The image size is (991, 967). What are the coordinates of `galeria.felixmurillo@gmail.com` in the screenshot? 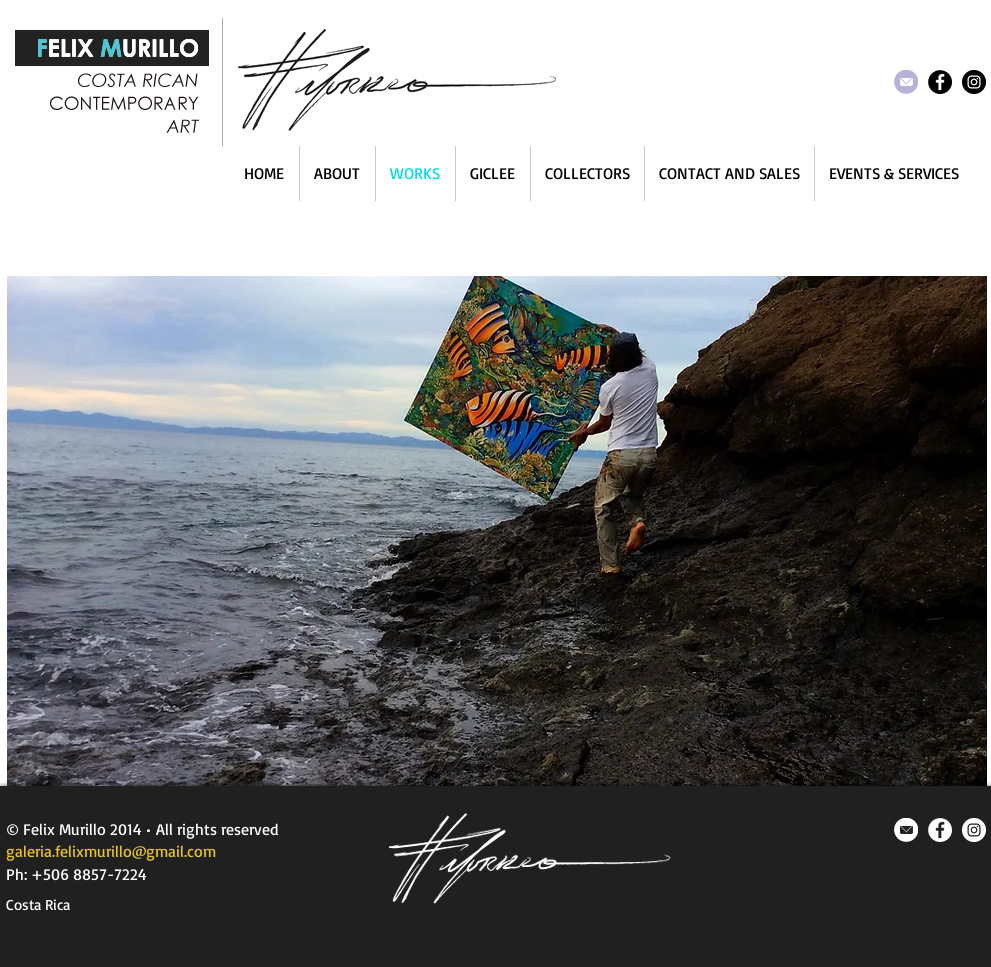 It's located at (111, 851).